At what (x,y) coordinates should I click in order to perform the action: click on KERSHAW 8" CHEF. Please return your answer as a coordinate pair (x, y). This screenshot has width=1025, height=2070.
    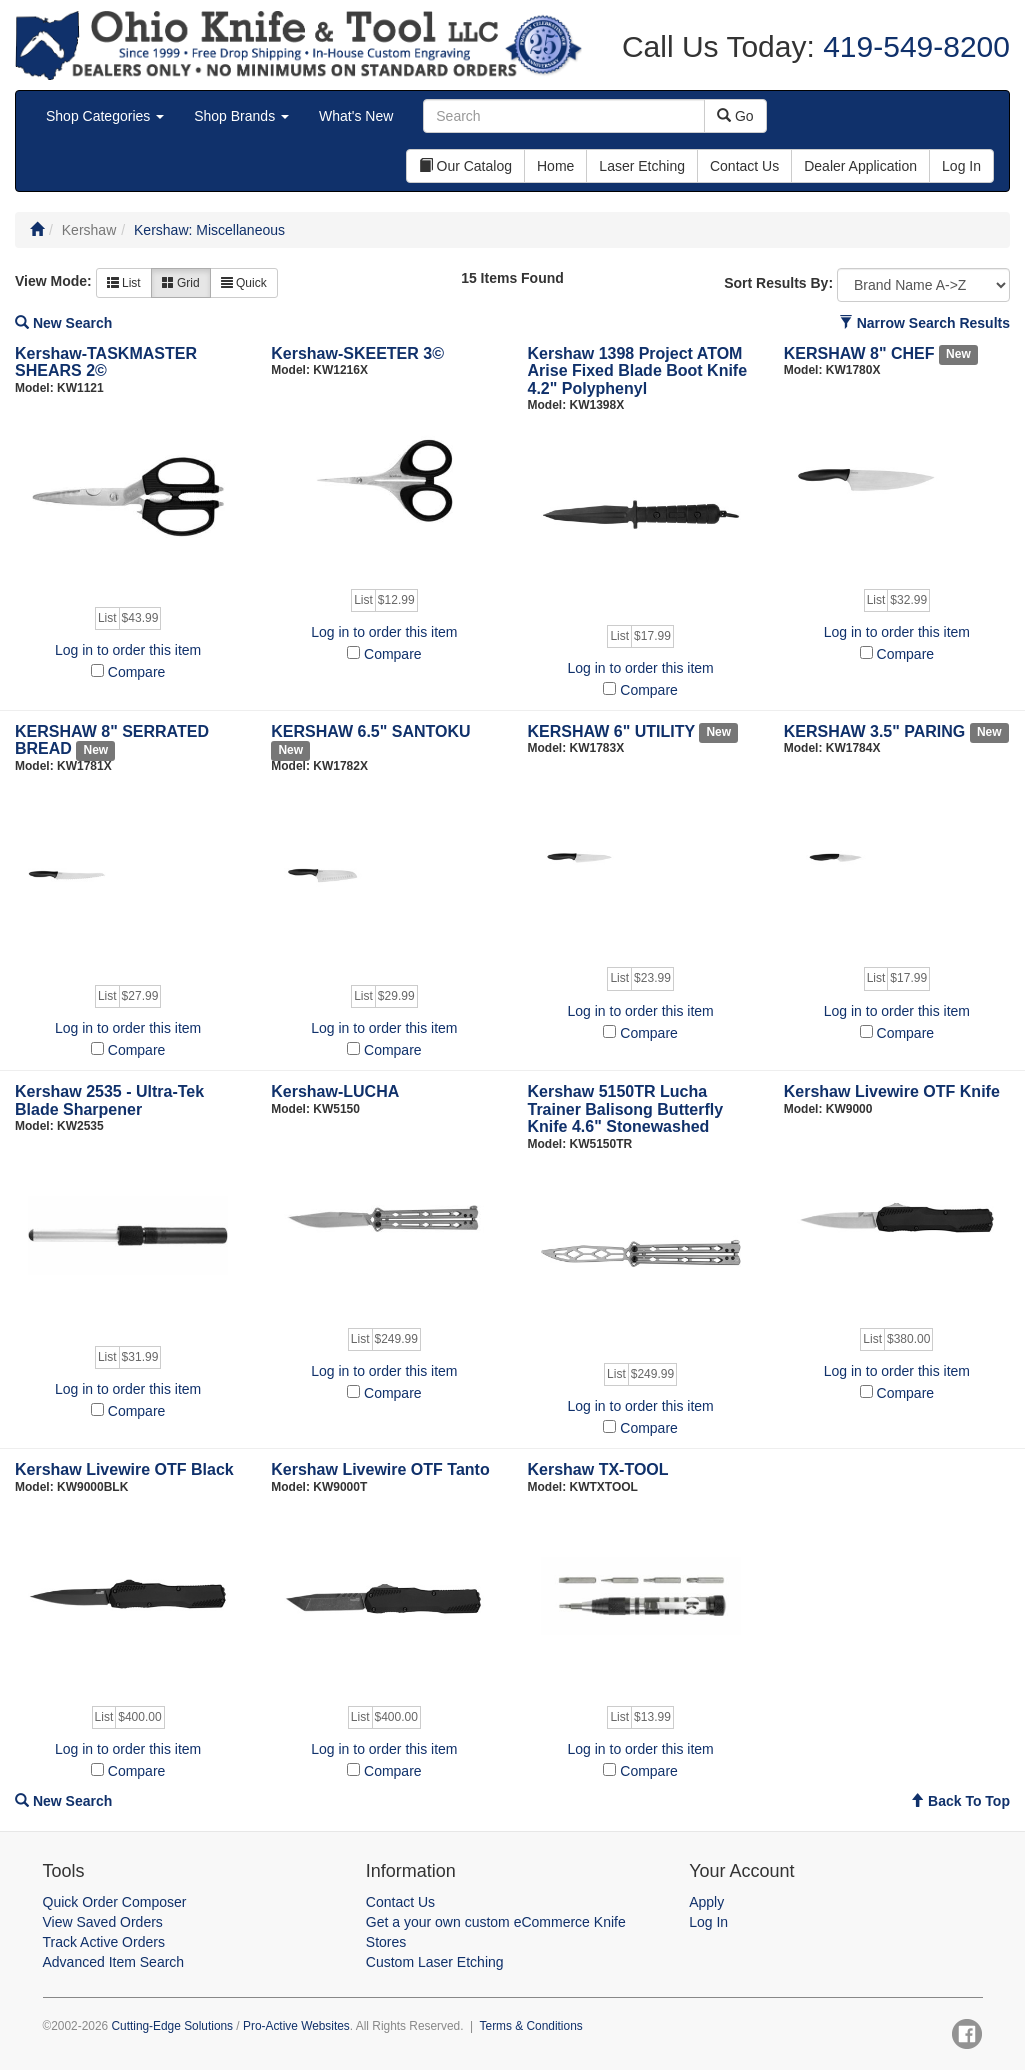
    Looking at the image, I should click on (859, 353).